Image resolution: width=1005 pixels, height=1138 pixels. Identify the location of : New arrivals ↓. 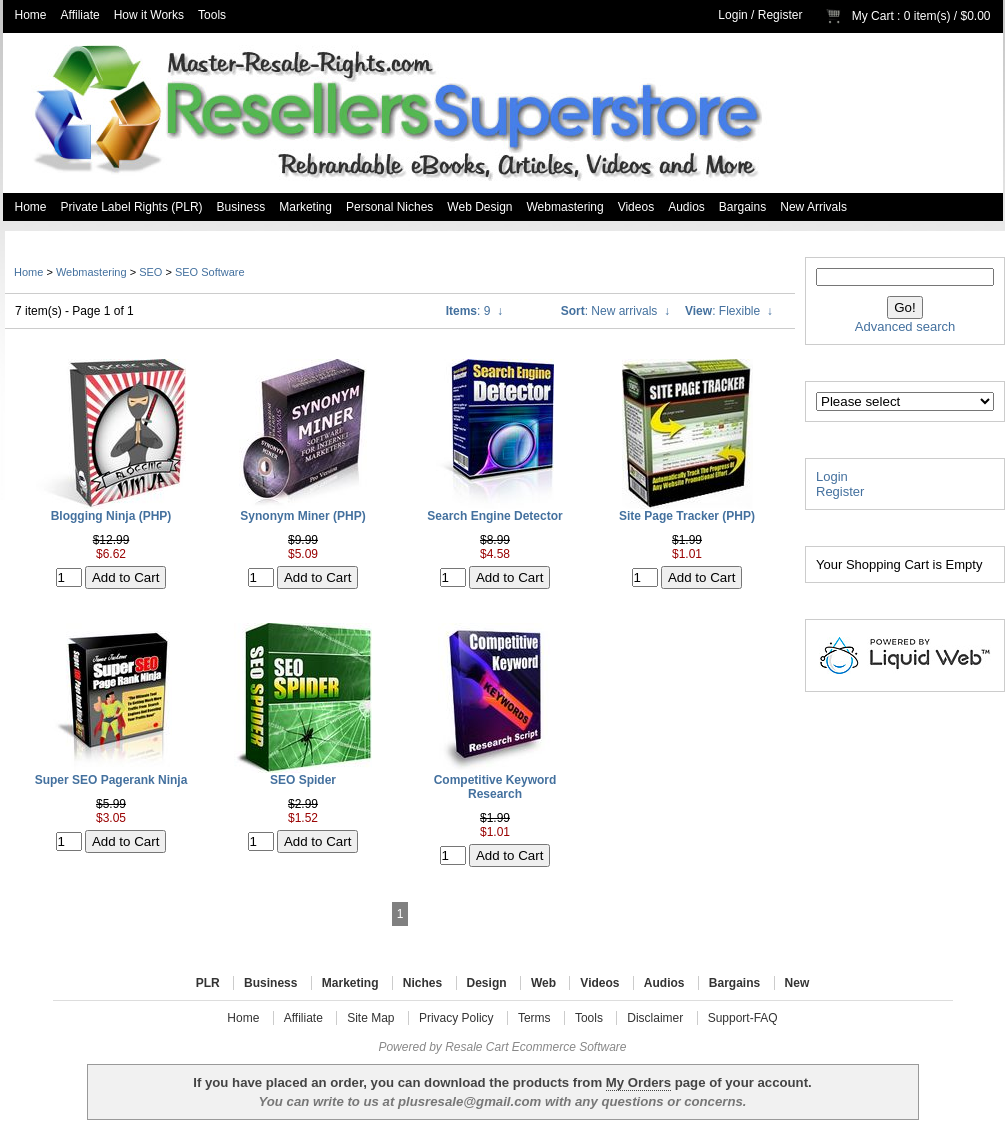
(615, 311).